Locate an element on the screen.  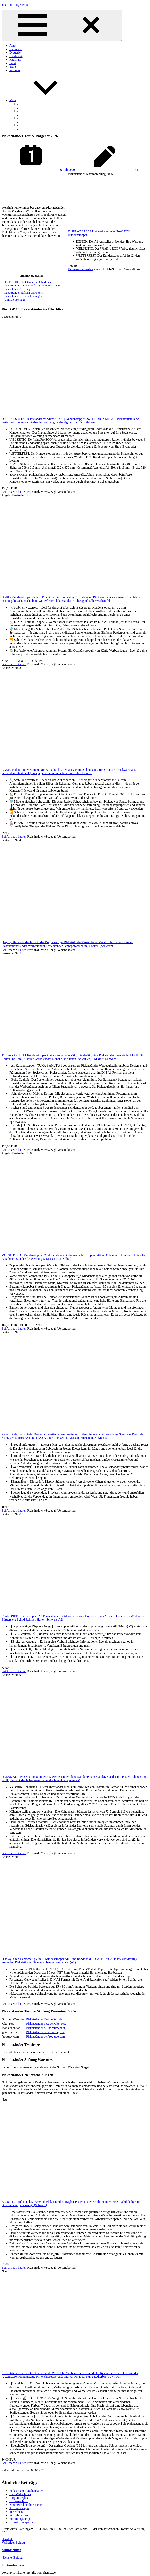
Plakatständer Test bei test.de is located at coordinates (44, 2019).